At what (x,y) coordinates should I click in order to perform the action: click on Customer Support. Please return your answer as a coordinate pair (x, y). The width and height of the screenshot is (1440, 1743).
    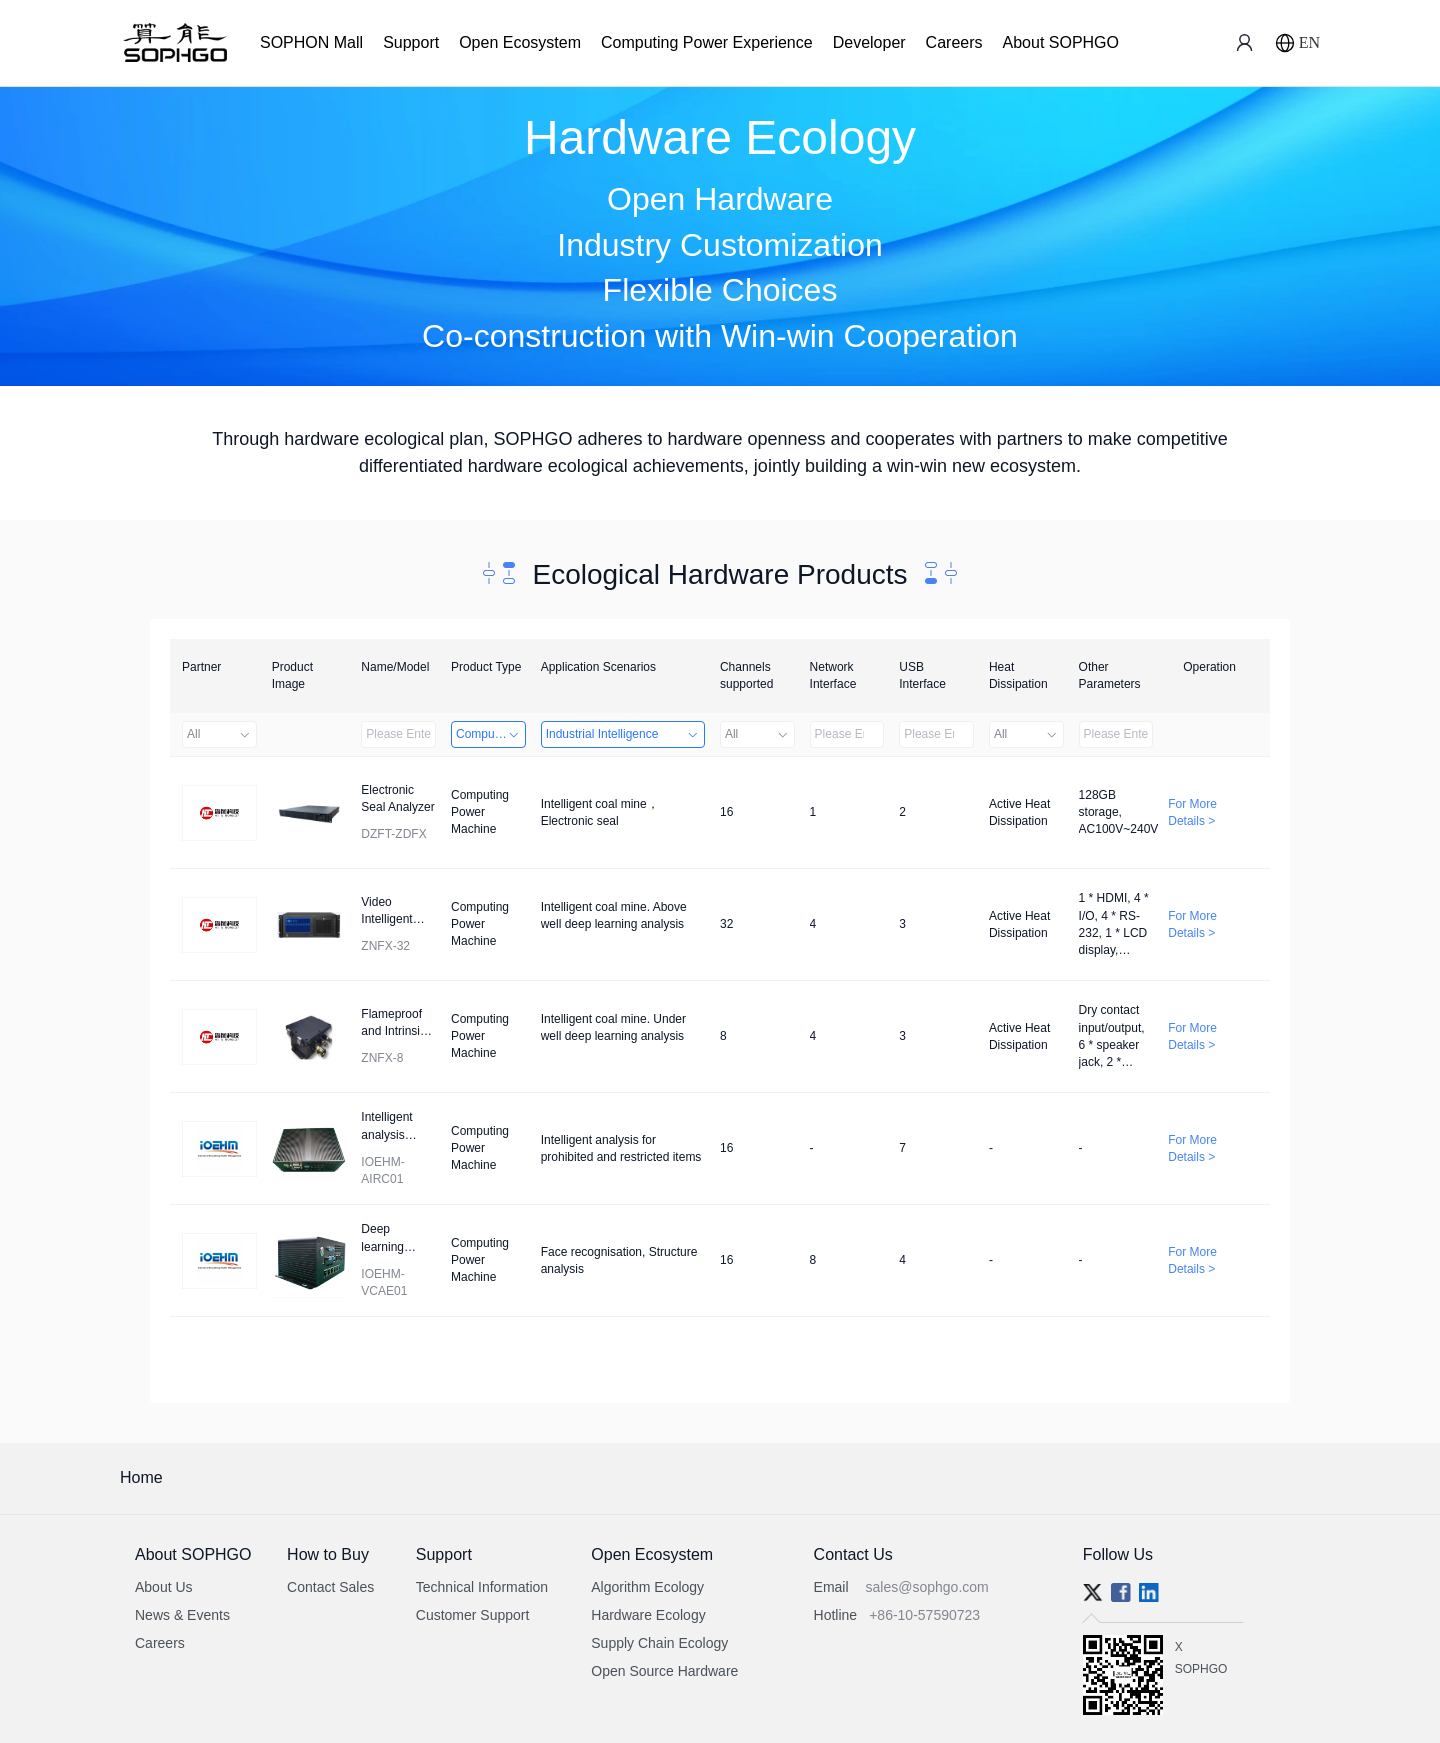
    Looking at the image, I should click on (473, 1615).